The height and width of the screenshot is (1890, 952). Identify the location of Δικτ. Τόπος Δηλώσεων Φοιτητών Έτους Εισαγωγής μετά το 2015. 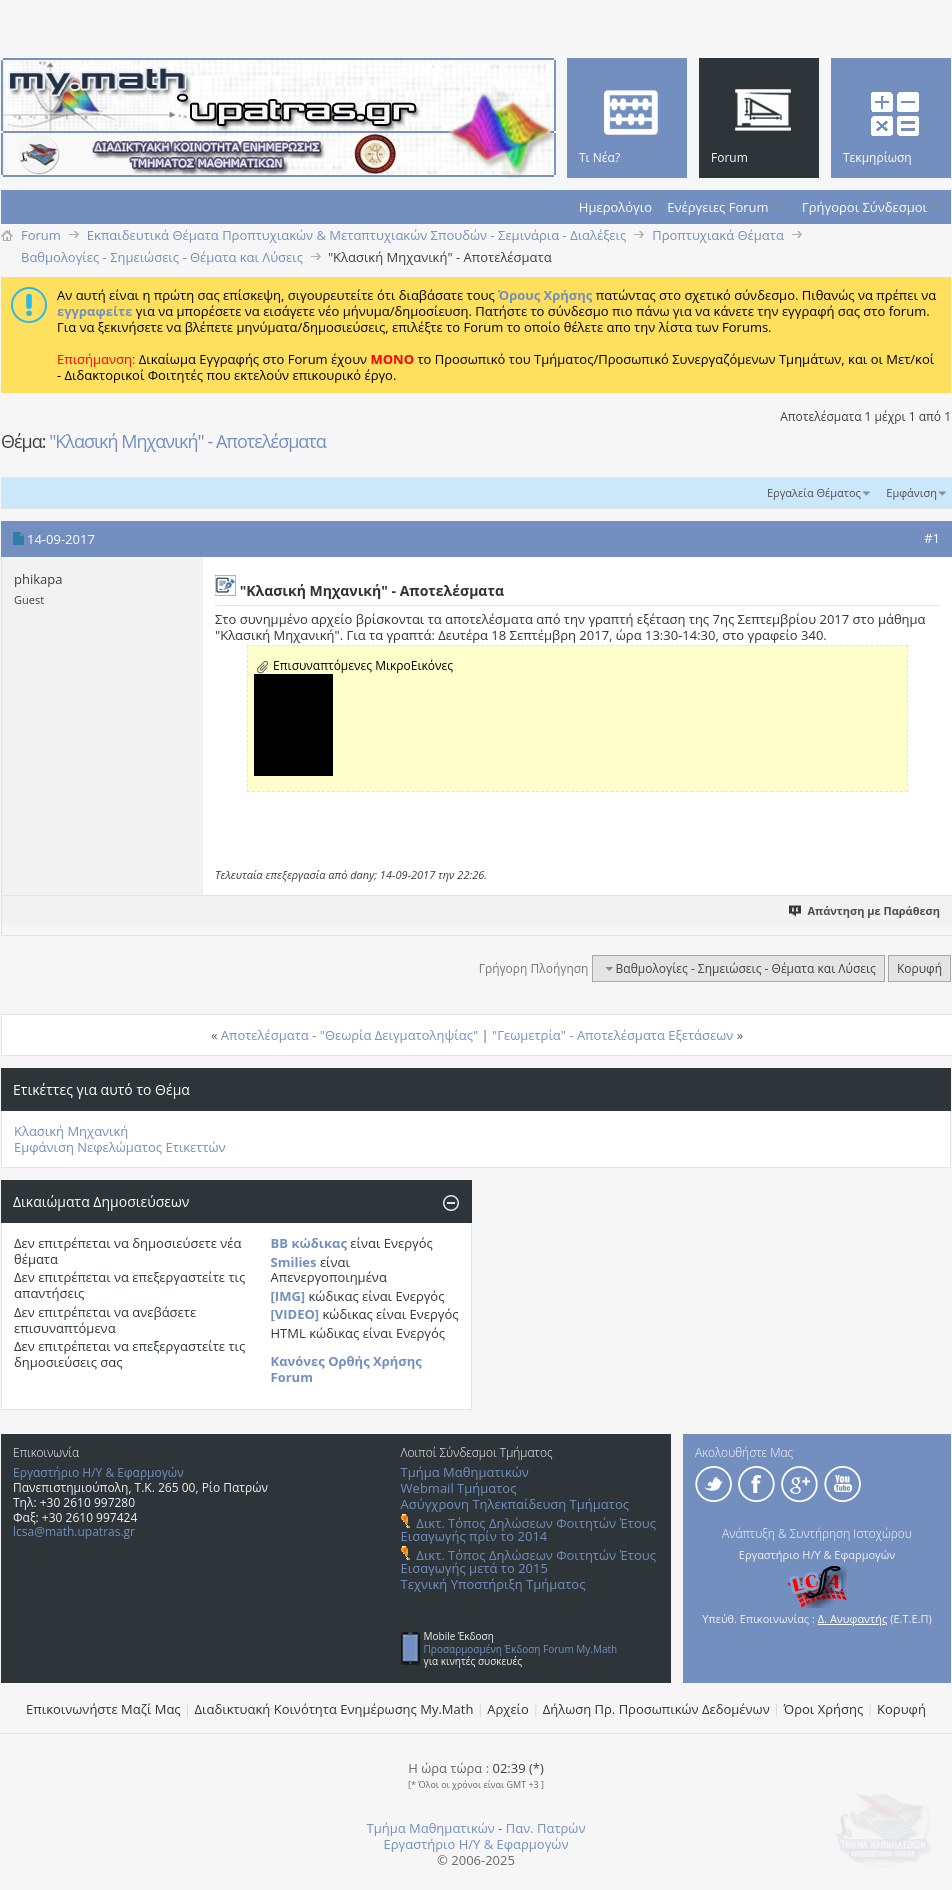
(528, 1561).